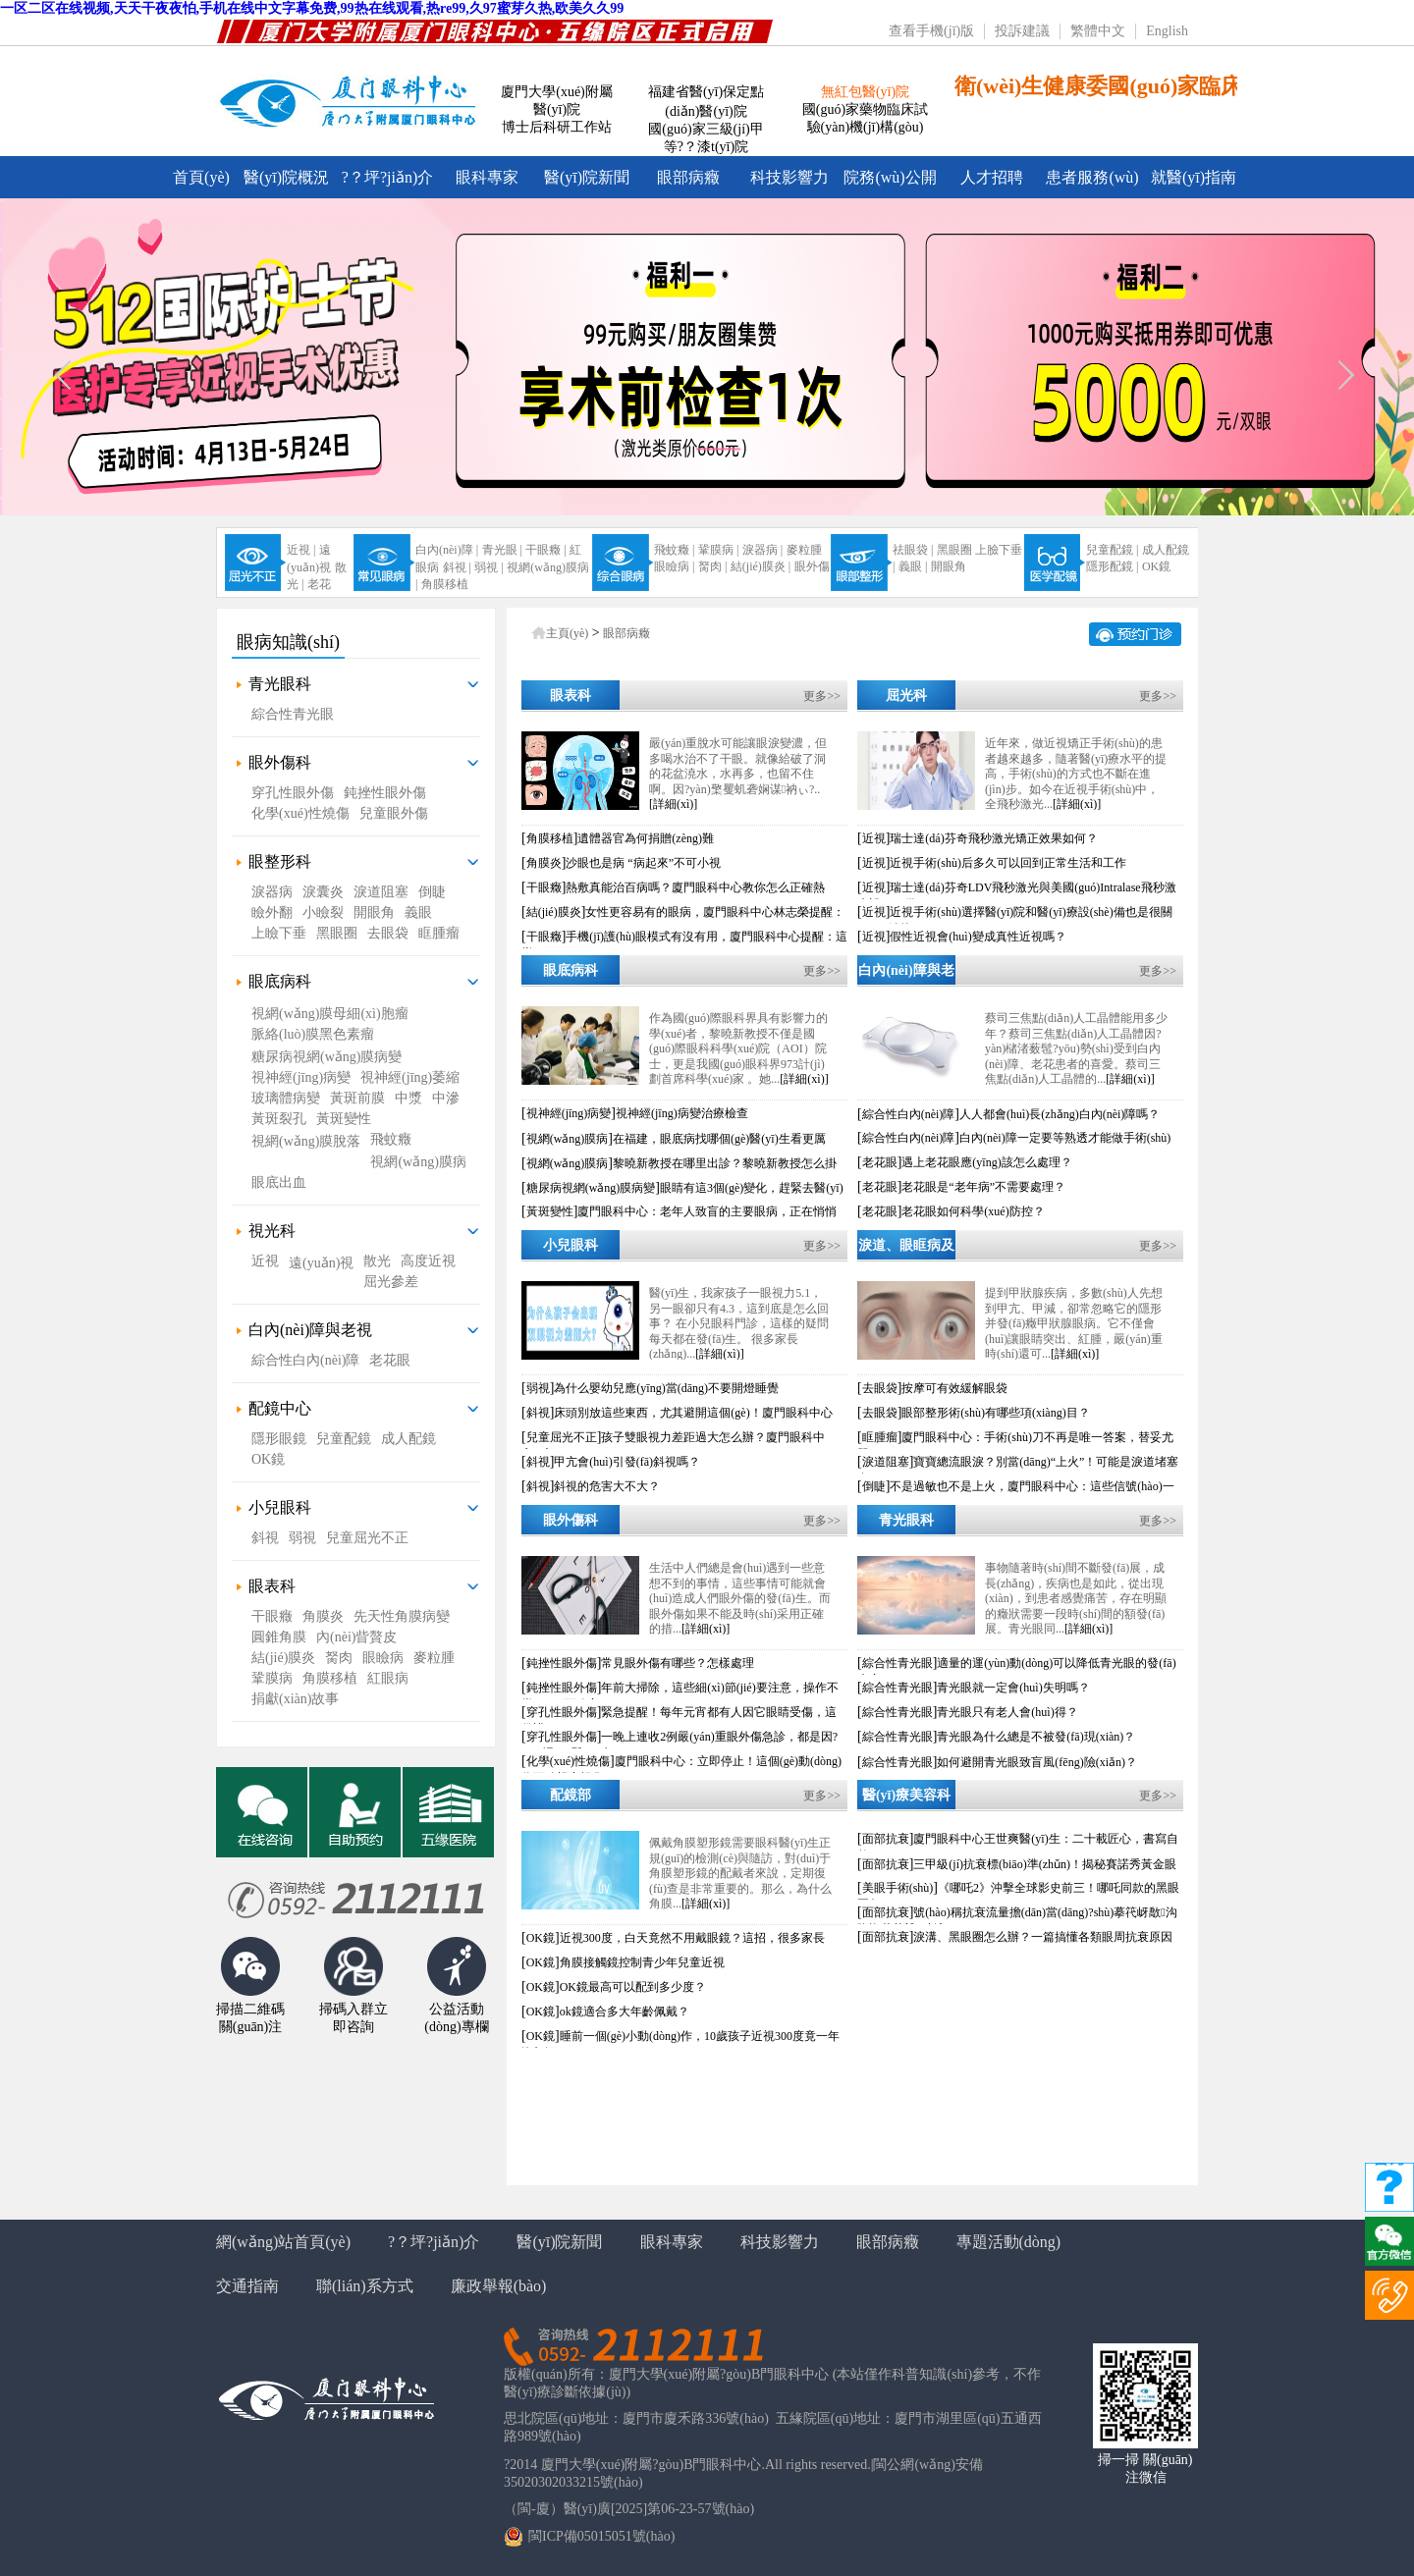  I want to click on 床頭別放這些東西，尤其避開這個(gè)！廈門眼科中心, so click(693, 1413).